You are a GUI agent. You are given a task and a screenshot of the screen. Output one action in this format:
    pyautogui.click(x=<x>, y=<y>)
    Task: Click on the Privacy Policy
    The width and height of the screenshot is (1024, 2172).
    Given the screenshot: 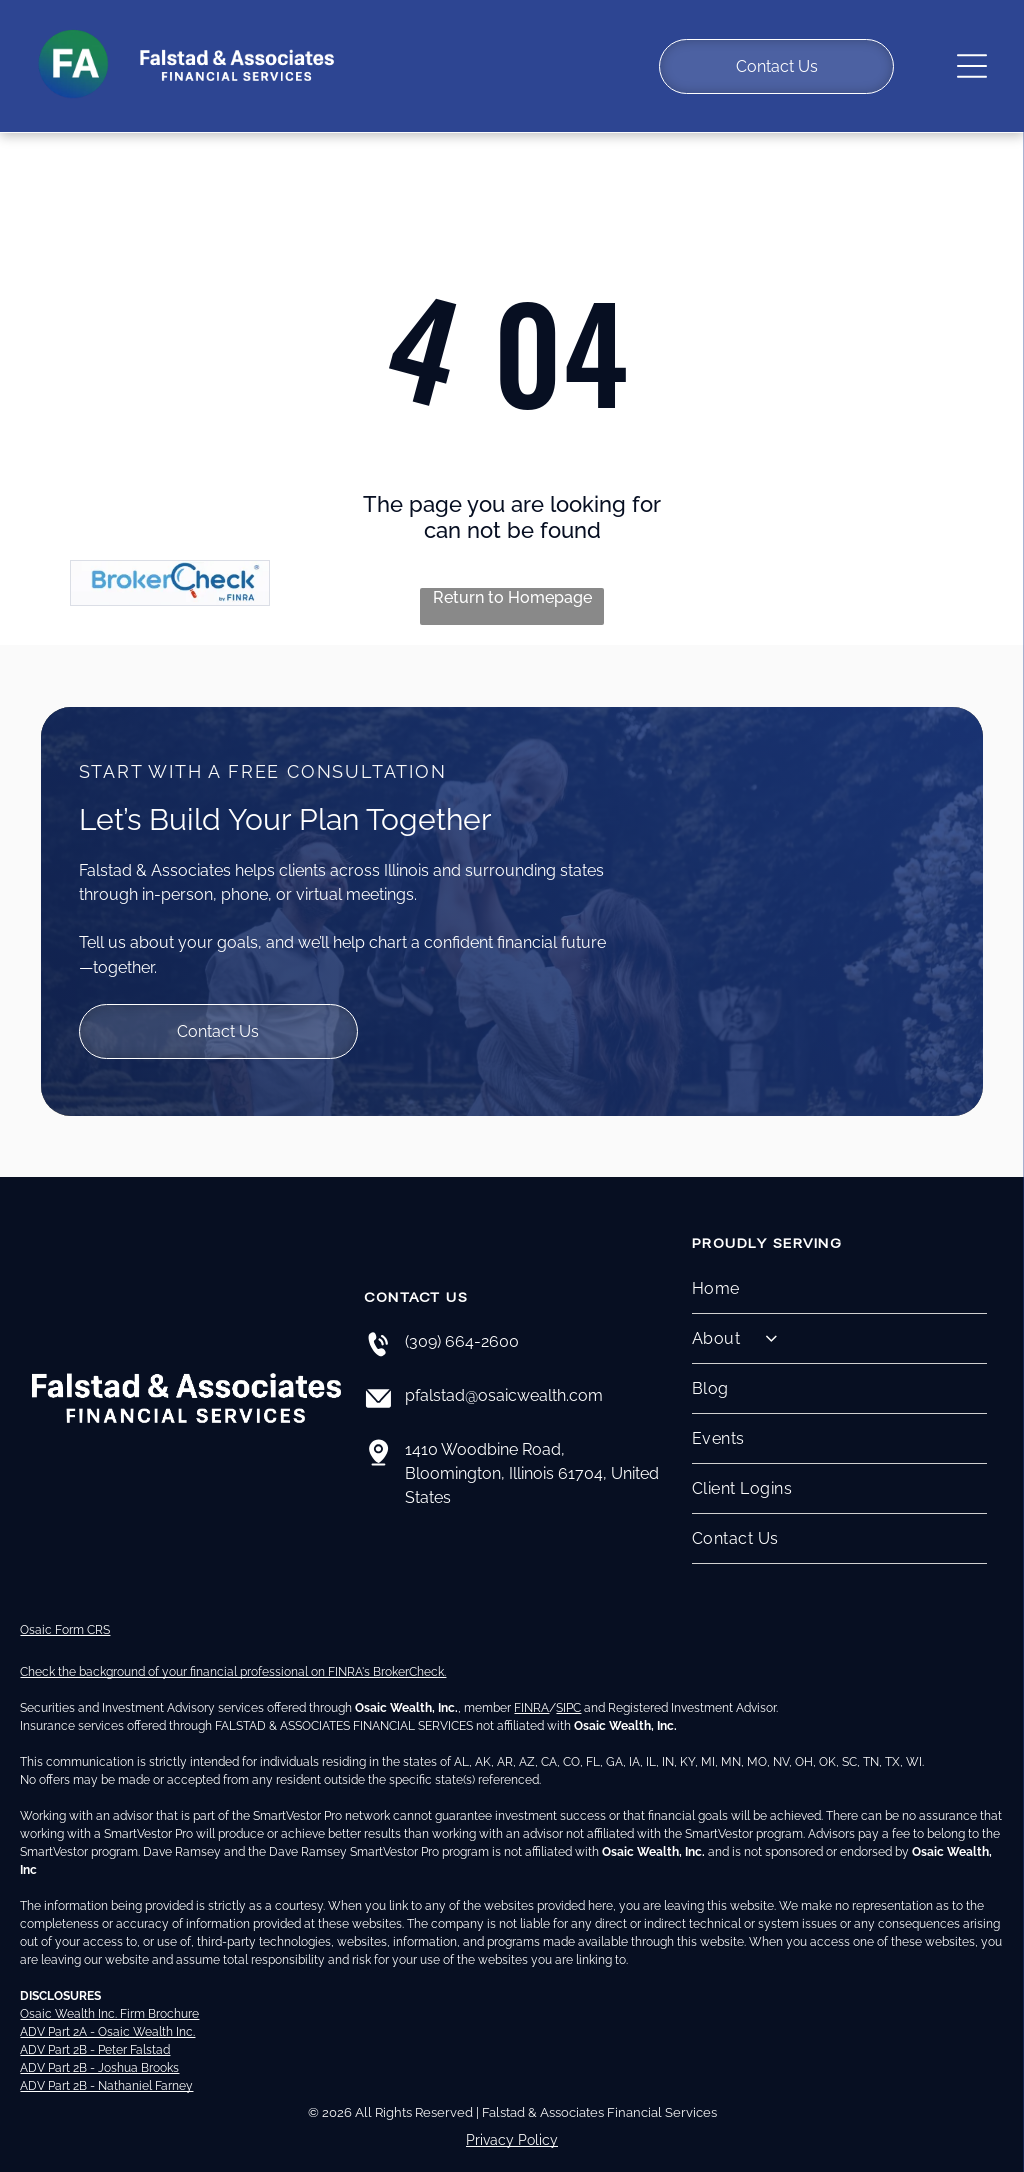 What is the action you would take?
    pyautogui.click(x=512, y=2120)
    